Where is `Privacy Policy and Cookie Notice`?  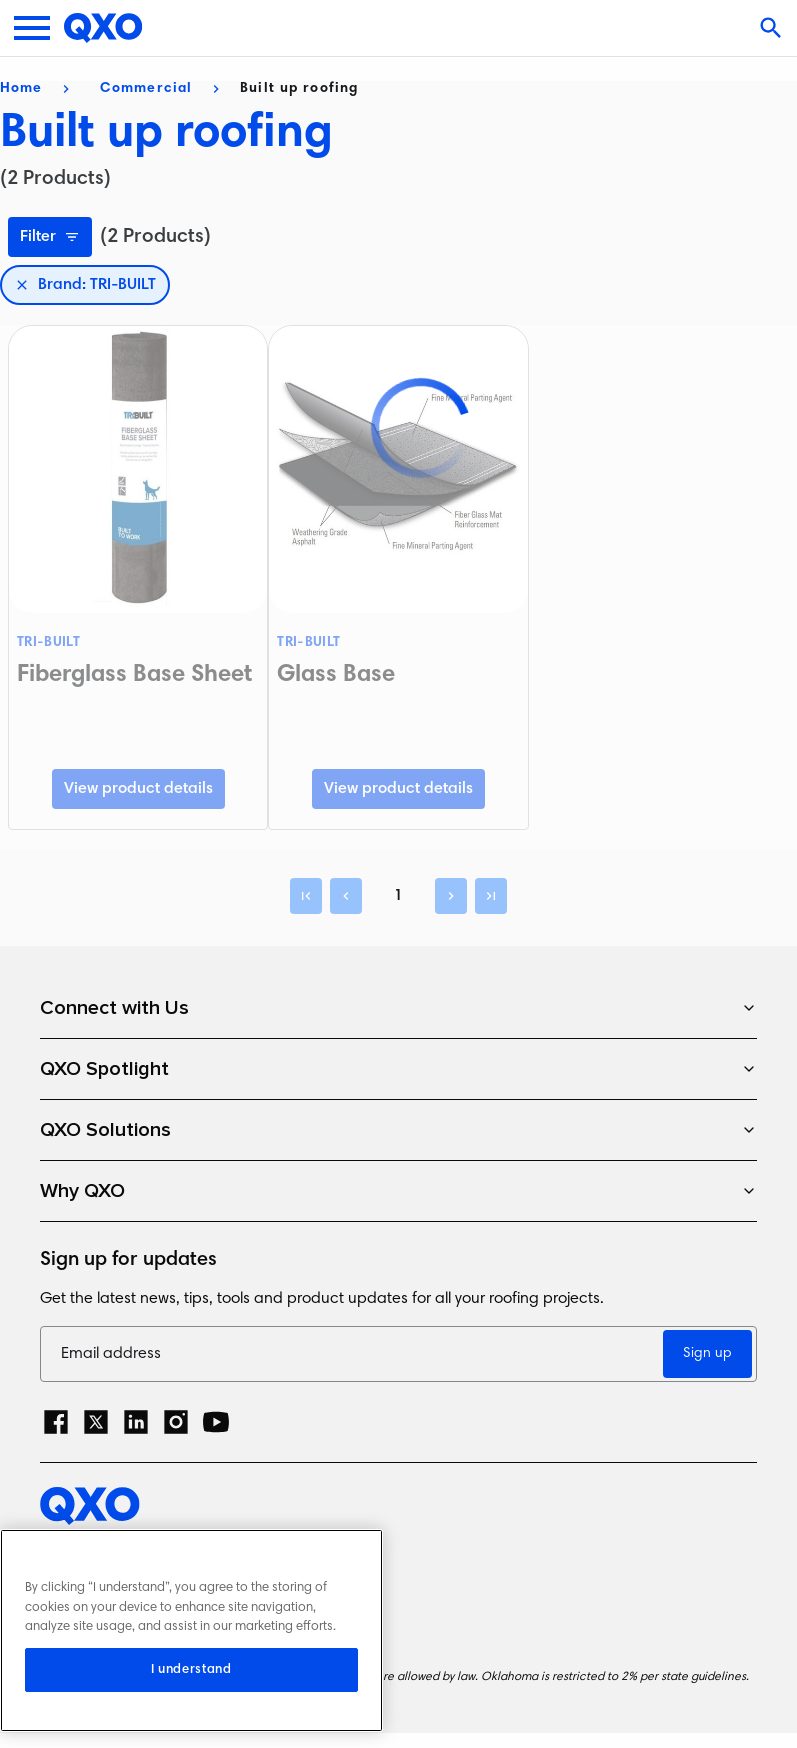
Privacy Policy and Cookie Notice is located at coordinates (161, 1550).